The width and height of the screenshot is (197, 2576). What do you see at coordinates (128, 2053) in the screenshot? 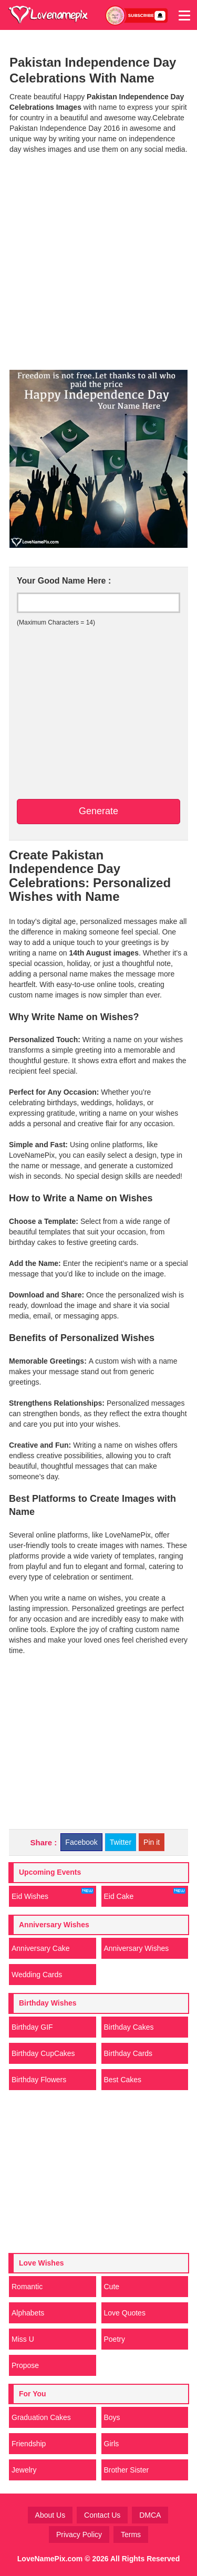
I see `Birthday Cards` at bounding box center [128, 2053].